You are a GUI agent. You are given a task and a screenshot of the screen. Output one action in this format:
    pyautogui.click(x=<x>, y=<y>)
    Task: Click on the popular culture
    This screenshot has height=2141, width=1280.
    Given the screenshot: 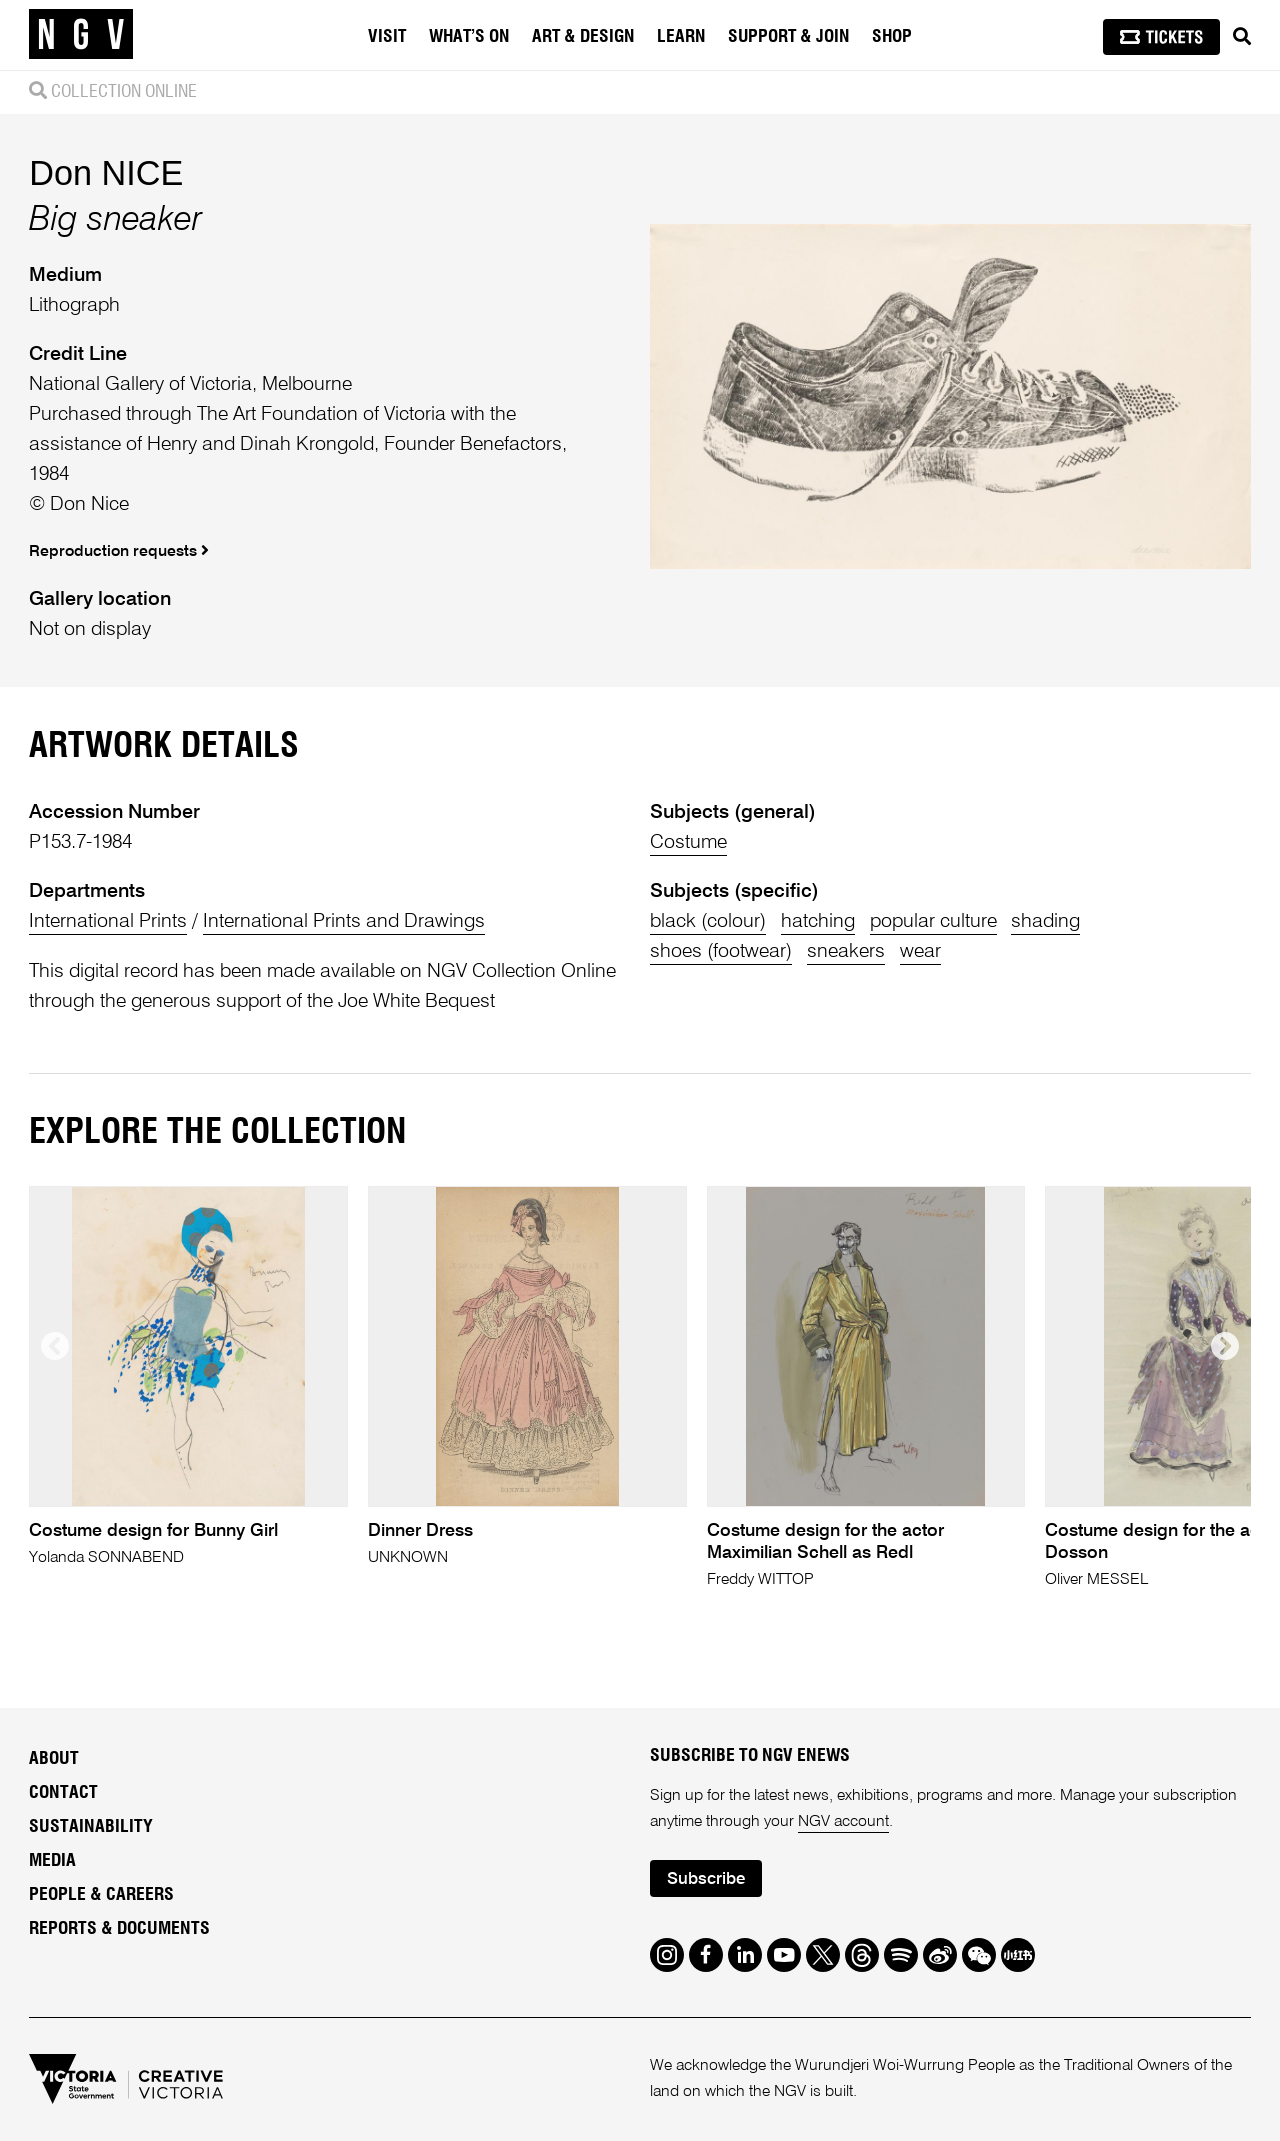 What is the action you would take?
    pyautogui.click(x=933, y=921)
    